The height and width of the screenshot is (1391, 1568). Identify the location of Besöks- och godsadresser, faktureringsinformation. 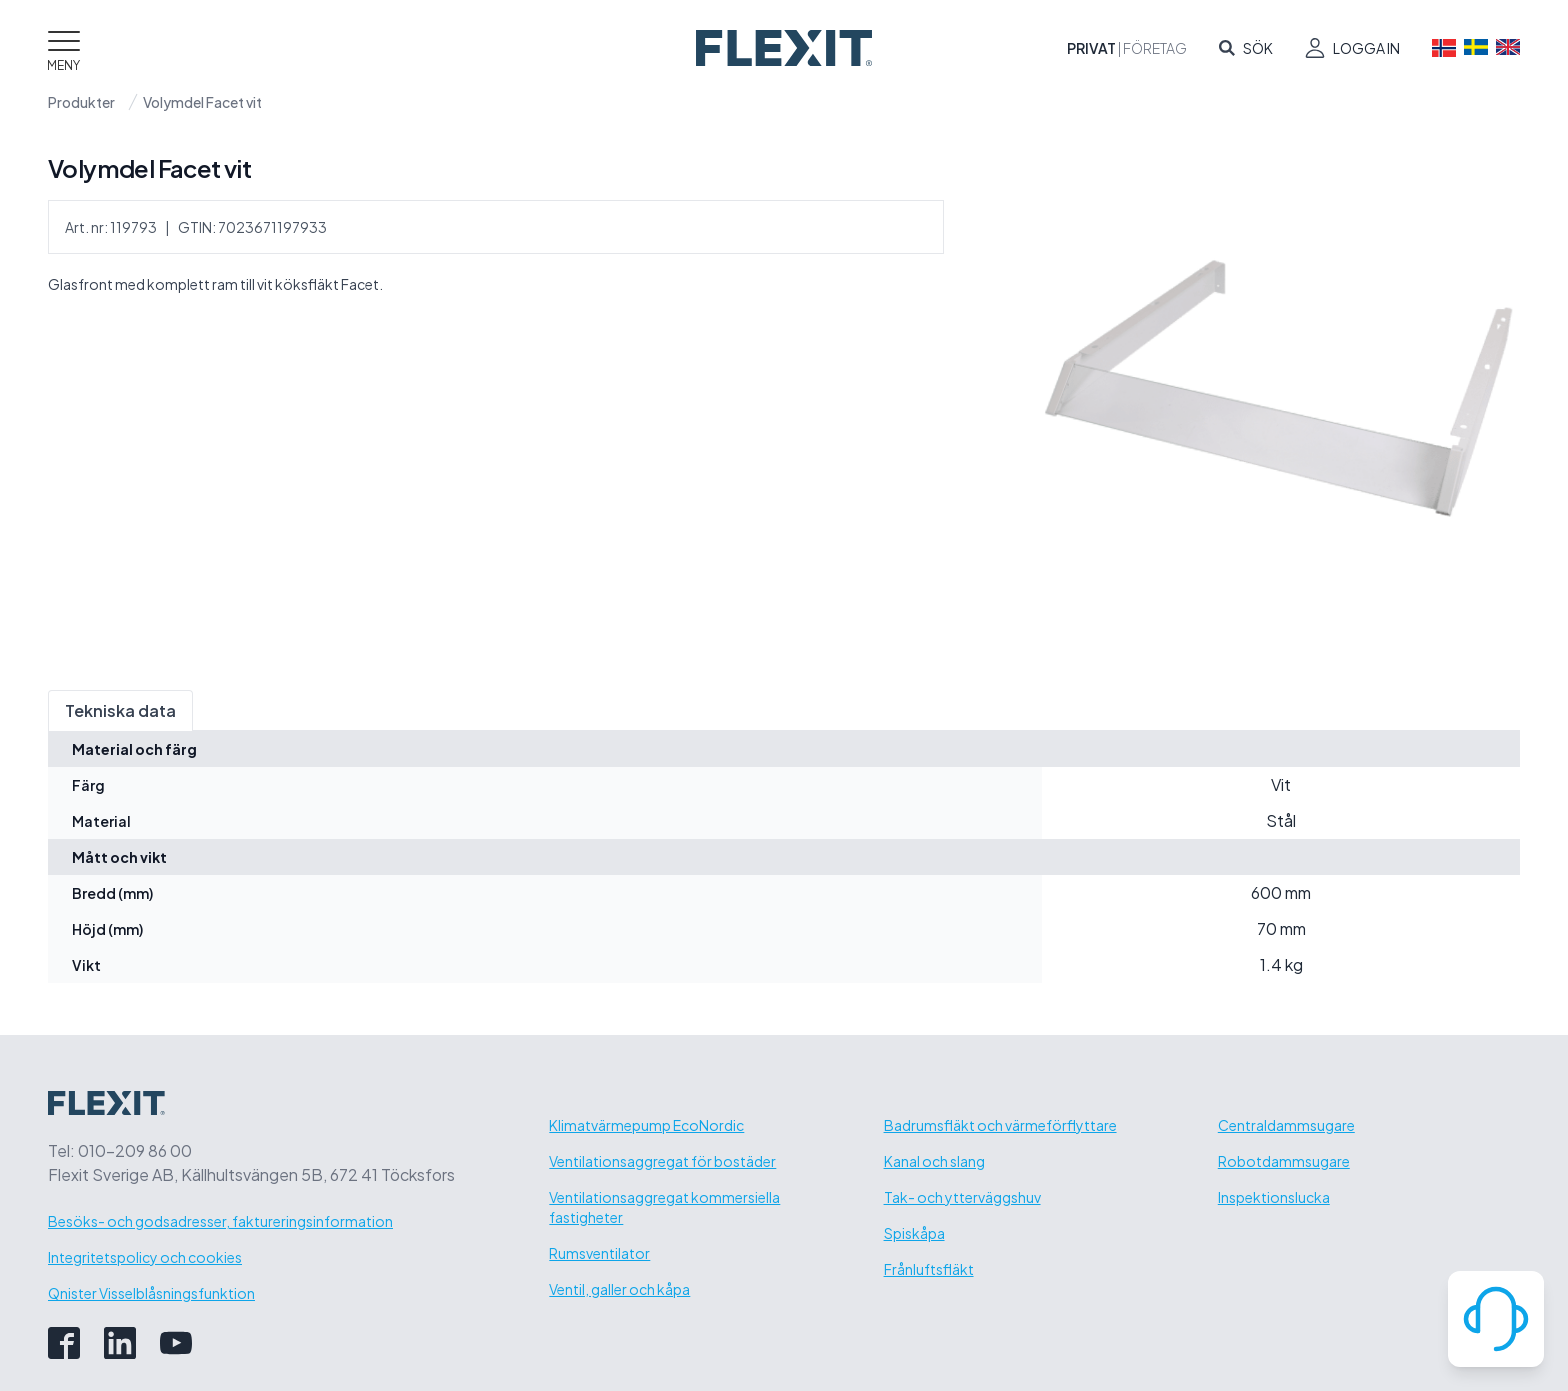
(220, 1221).